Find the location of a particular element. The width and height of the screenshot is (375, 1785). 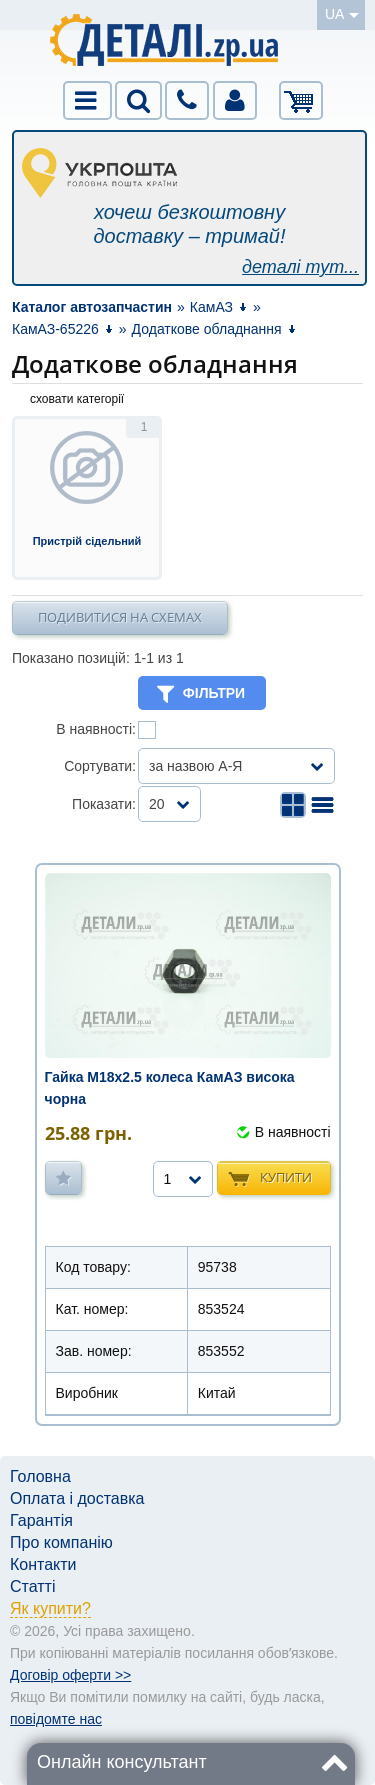

Головна is located at coordinates (40, 1476).